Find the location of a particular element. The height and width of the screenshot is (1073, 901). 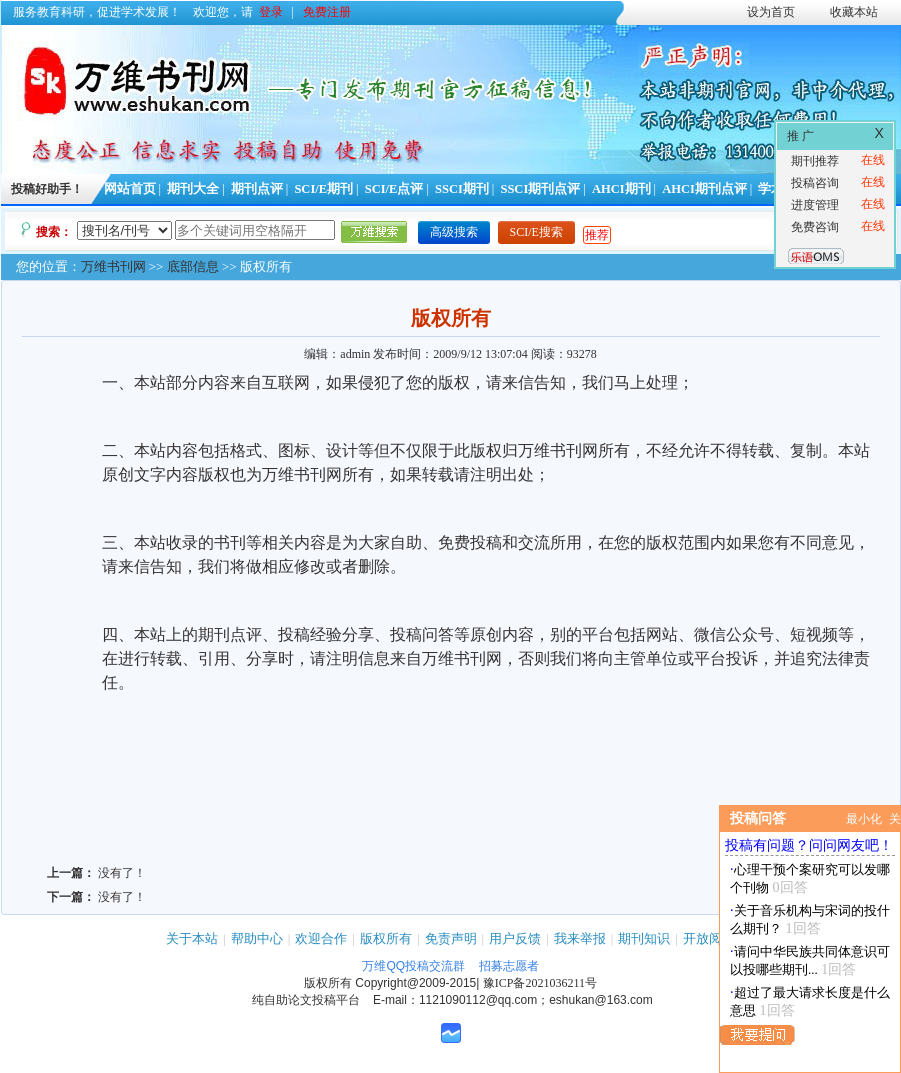

登录 is located at coordinates (271, 12).